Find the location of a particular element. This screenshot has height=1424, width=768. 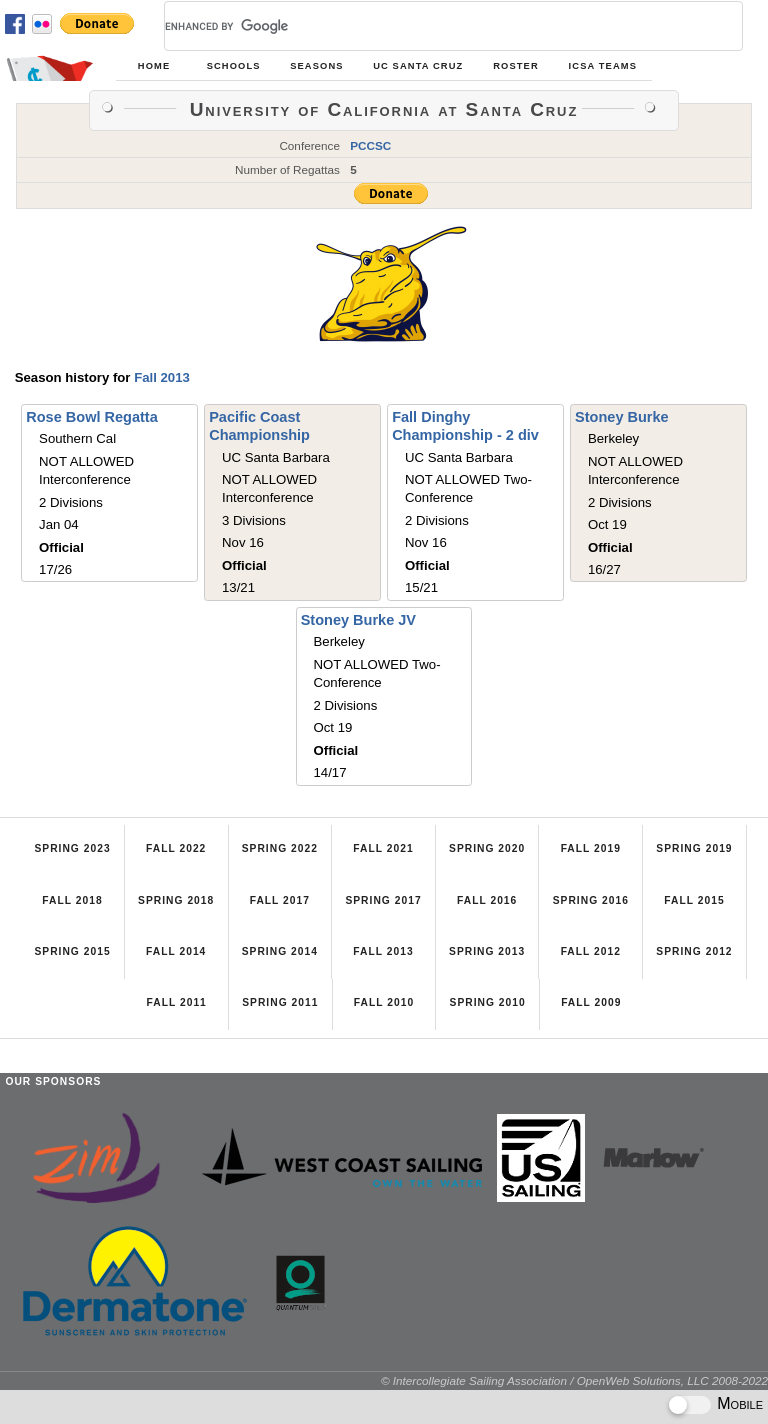

Fall 2021 is located at coordinates (383, 848).